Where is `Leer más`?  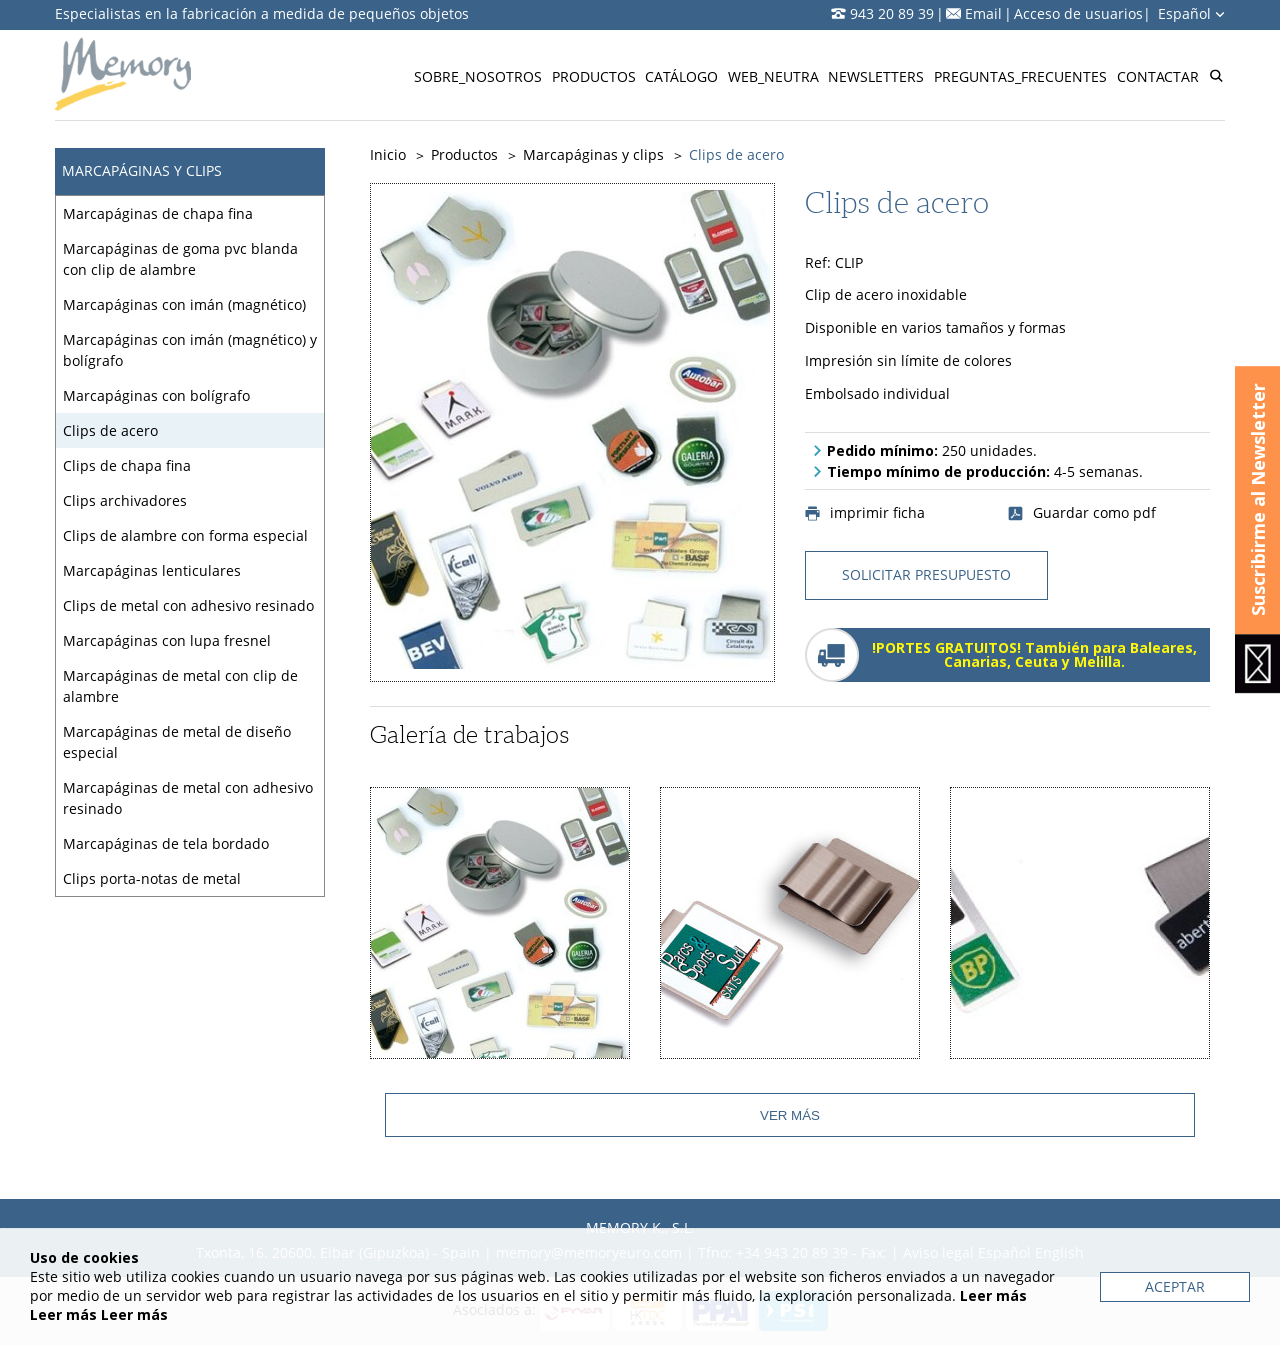 Leer más is located at coordinates (993, 1295).